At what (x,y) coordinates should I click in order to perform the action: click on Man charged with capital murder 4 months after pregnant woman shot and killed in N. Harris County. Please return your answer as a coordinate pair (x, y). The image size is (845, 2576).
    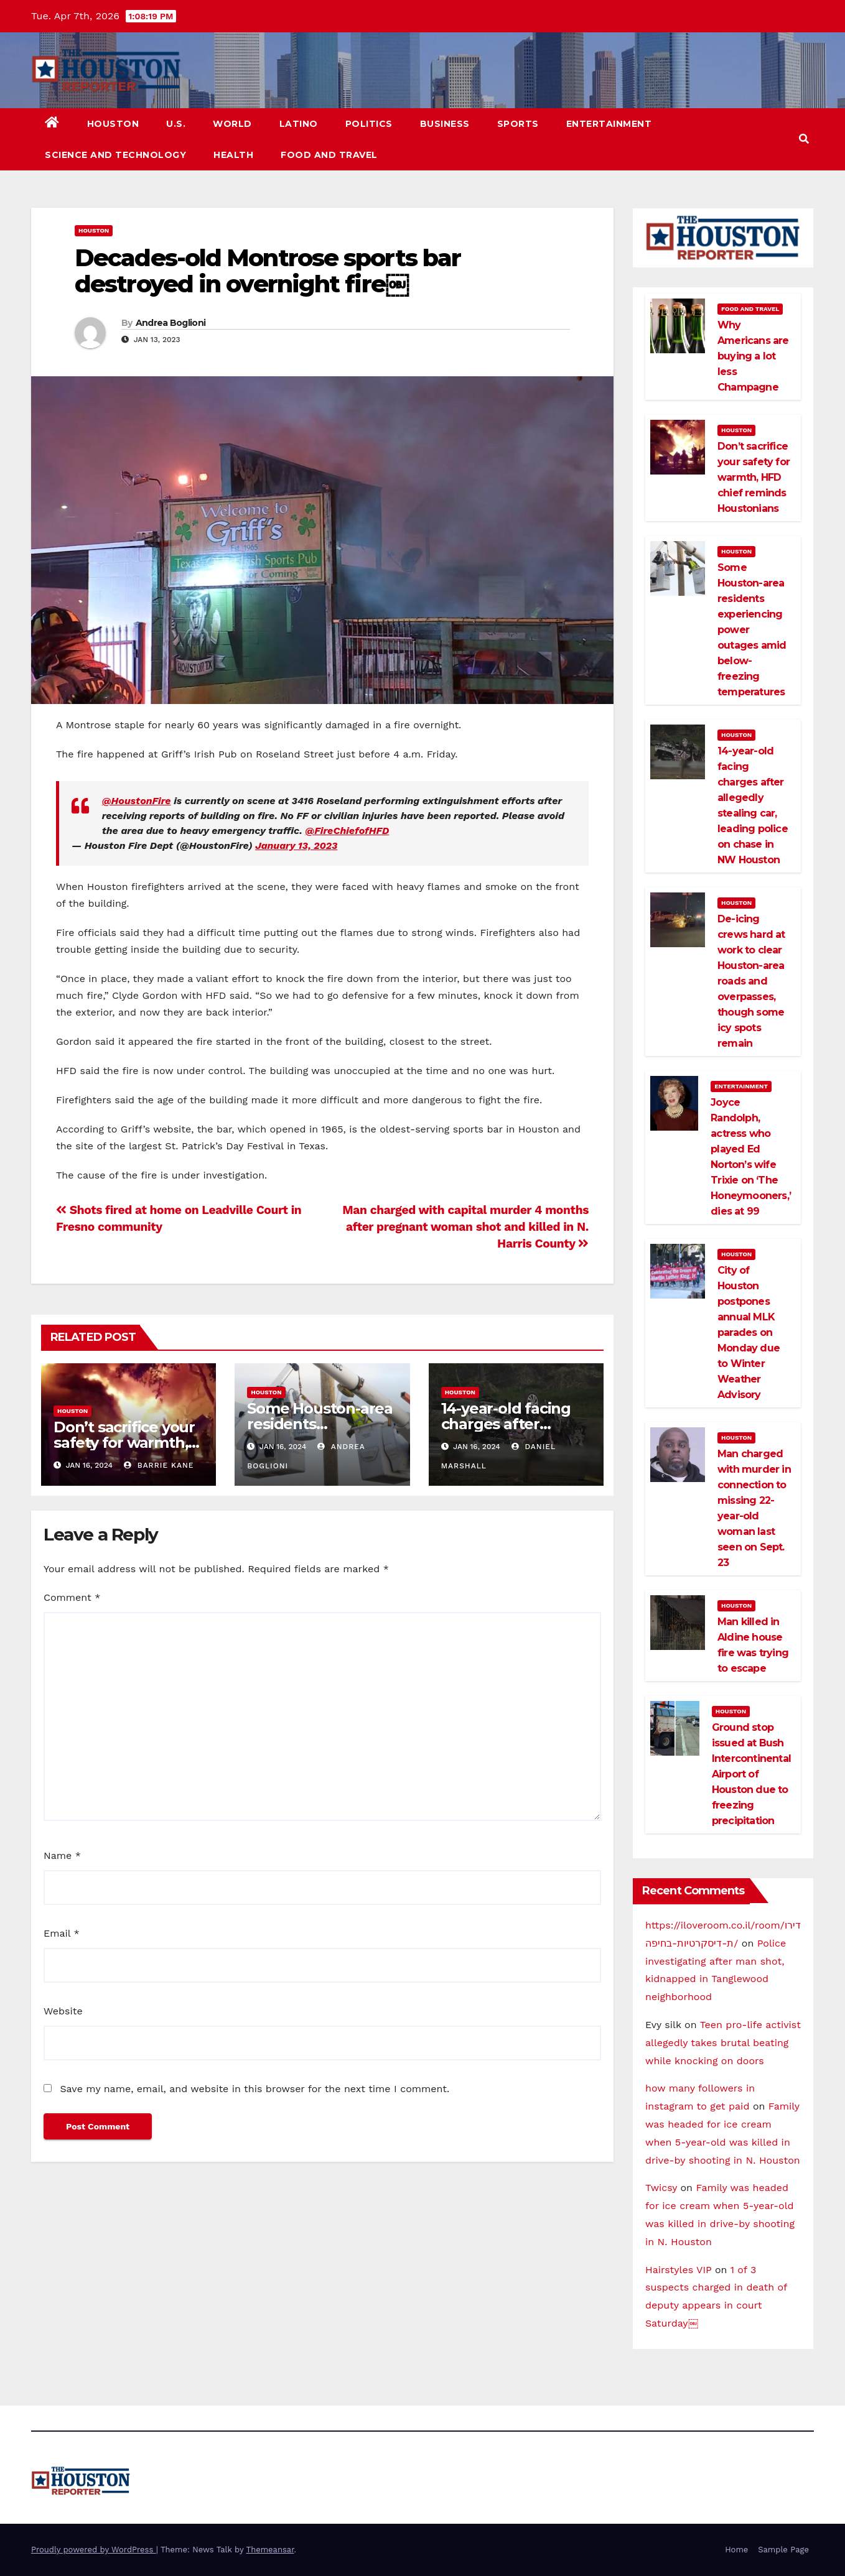
    Looking at the image, I should click on (465, 1227).